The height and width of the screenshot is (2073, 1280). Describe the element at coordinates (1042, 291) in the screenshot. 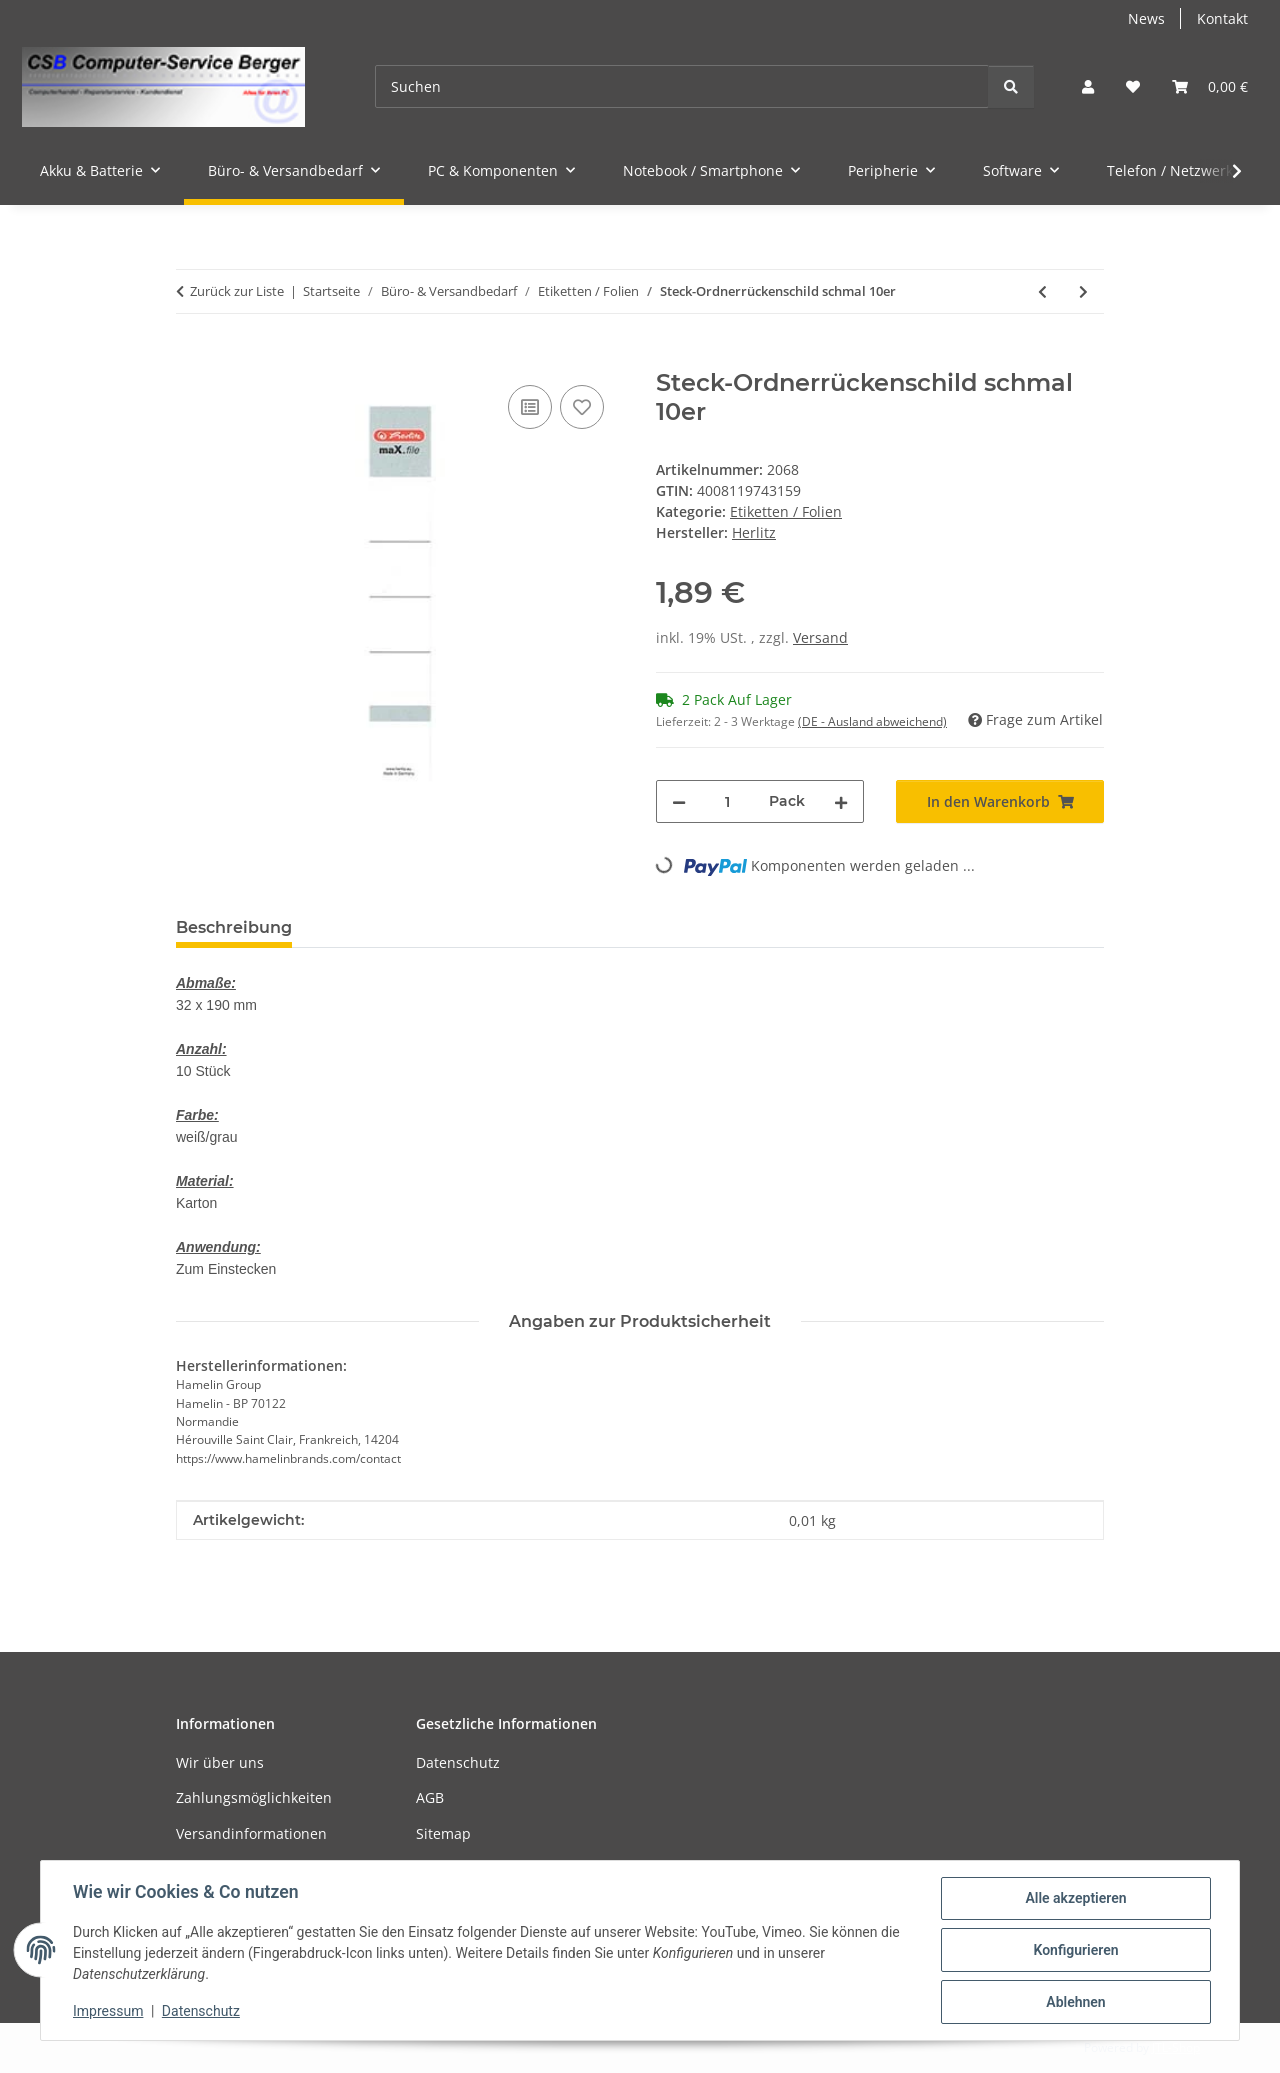

I see `[zum vorherigen Artikel: Steck-Ordnerrückenschild breit 10er]` at that location.